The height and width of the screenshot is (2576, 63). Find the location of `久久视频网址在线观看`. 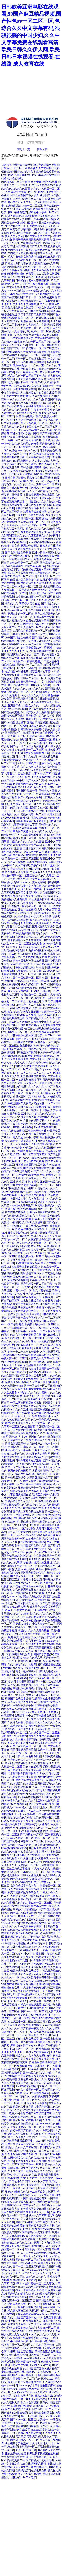

久久视频网址在线观看 is located at coordinates (39, 1239).